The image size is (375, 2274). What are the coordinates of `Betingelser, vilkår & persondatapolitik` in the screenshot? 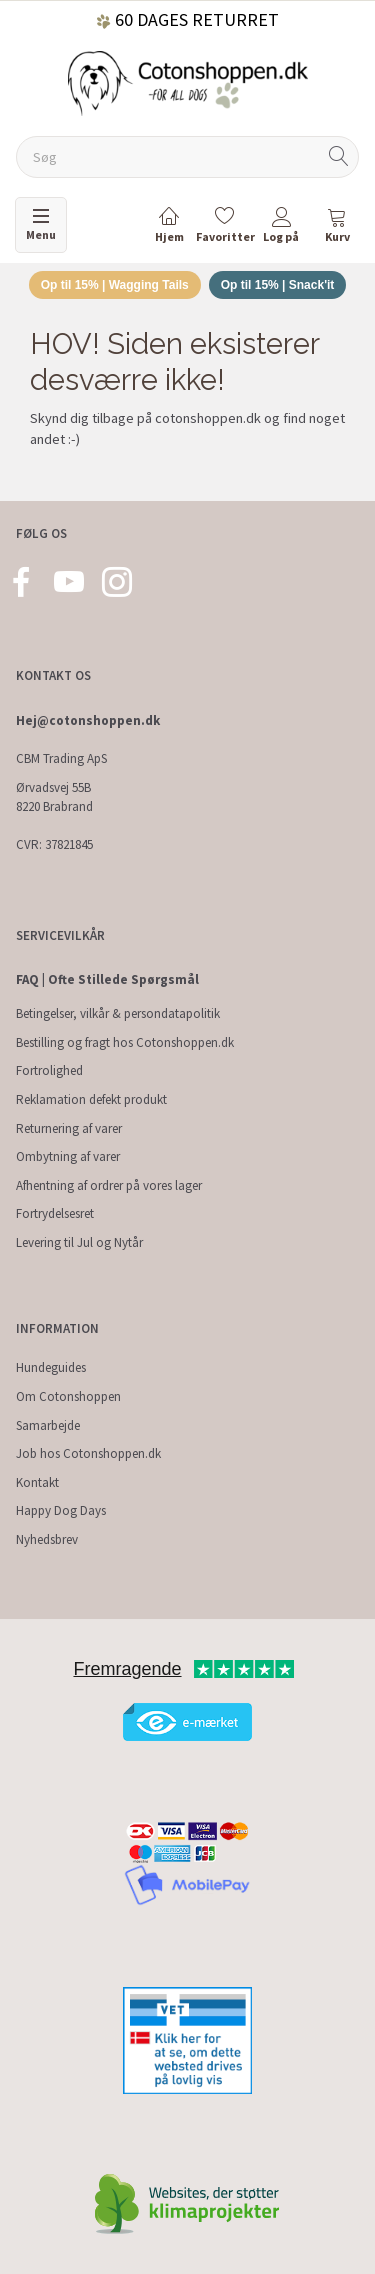 It's located at (118, 1013).